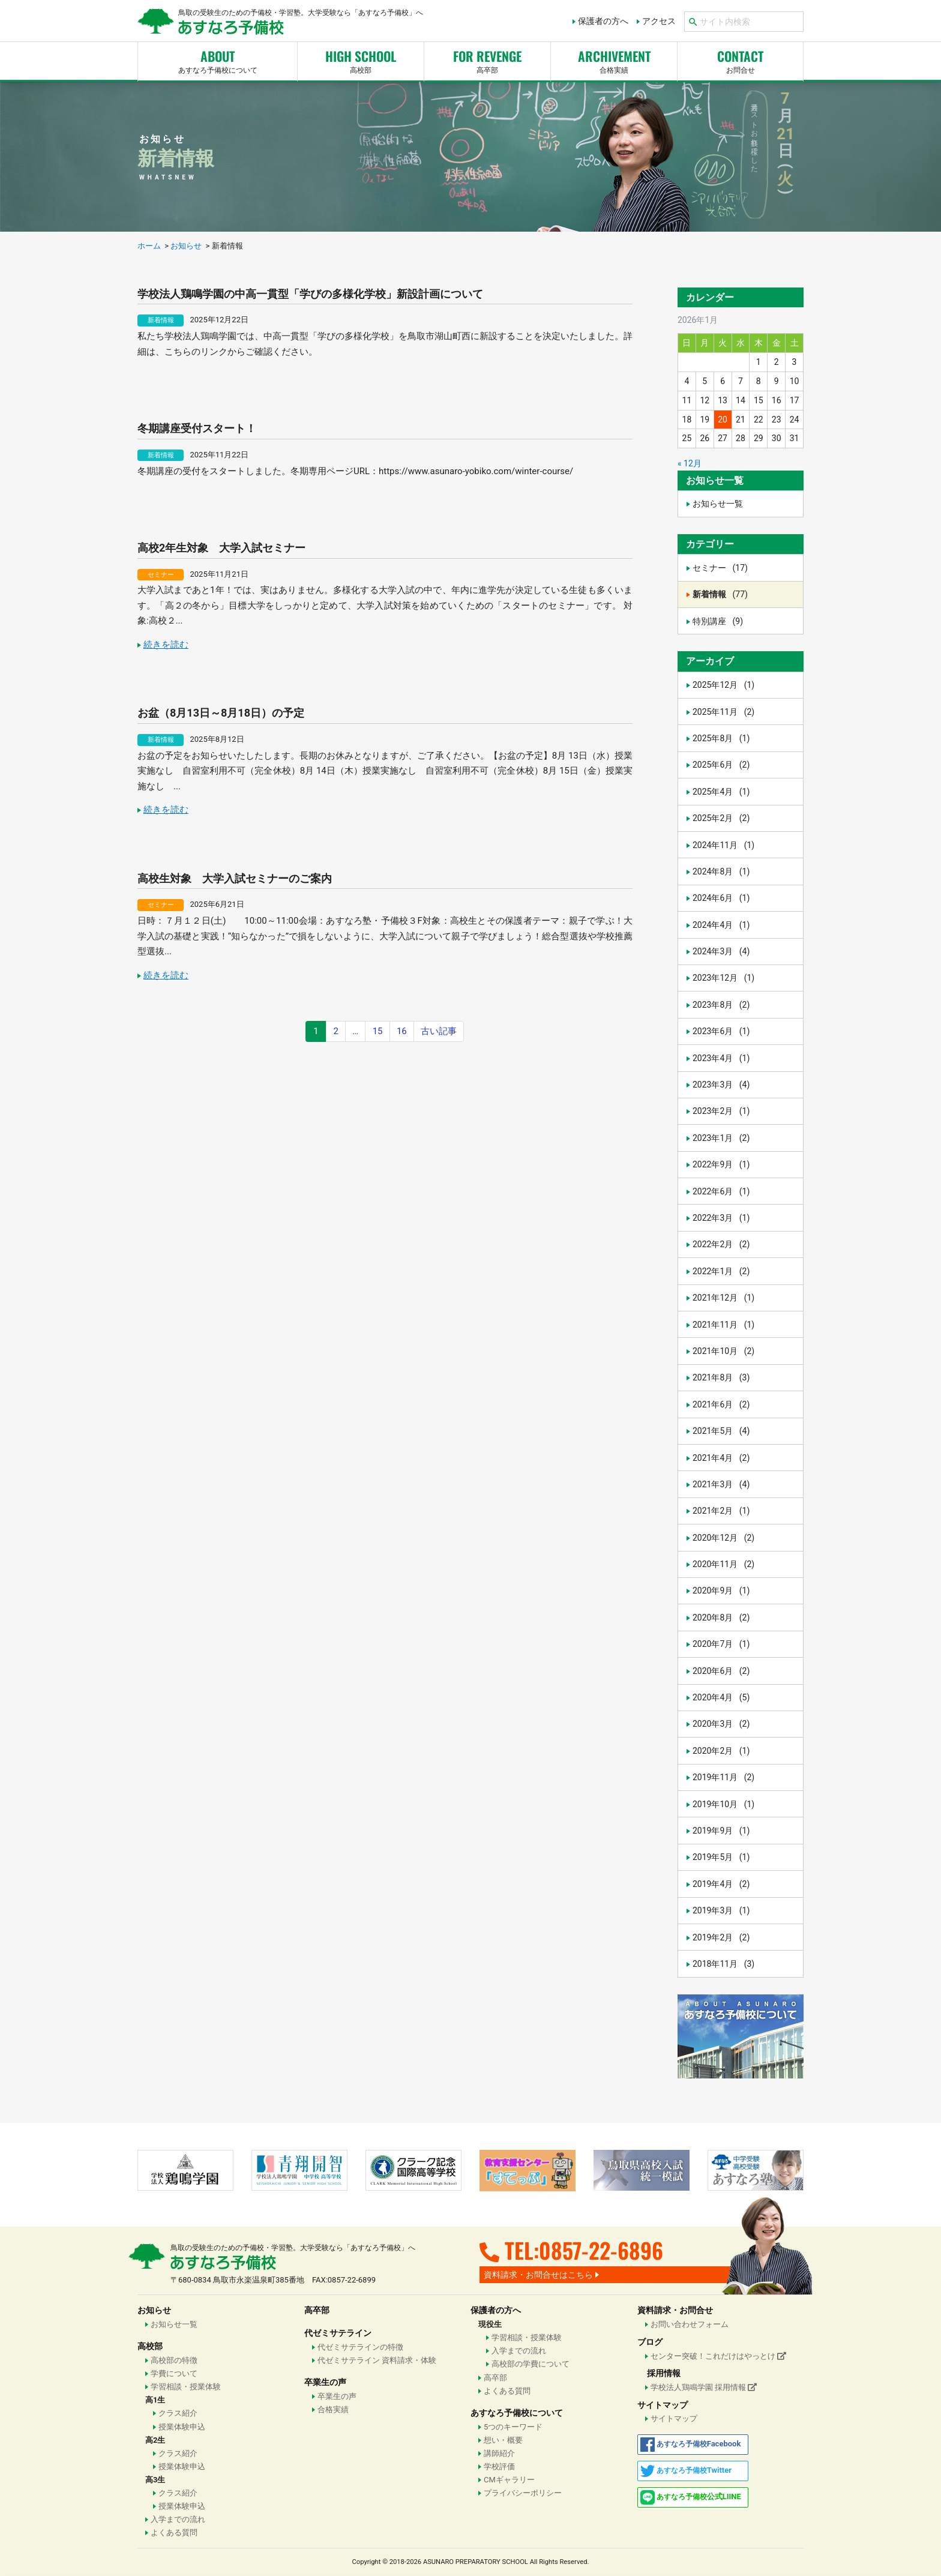 The width and height of the screenshot is (941, 2576). Describe the element at coordinates (513, 2426) in the screenshot. I see `5つのキーワード` at that location.